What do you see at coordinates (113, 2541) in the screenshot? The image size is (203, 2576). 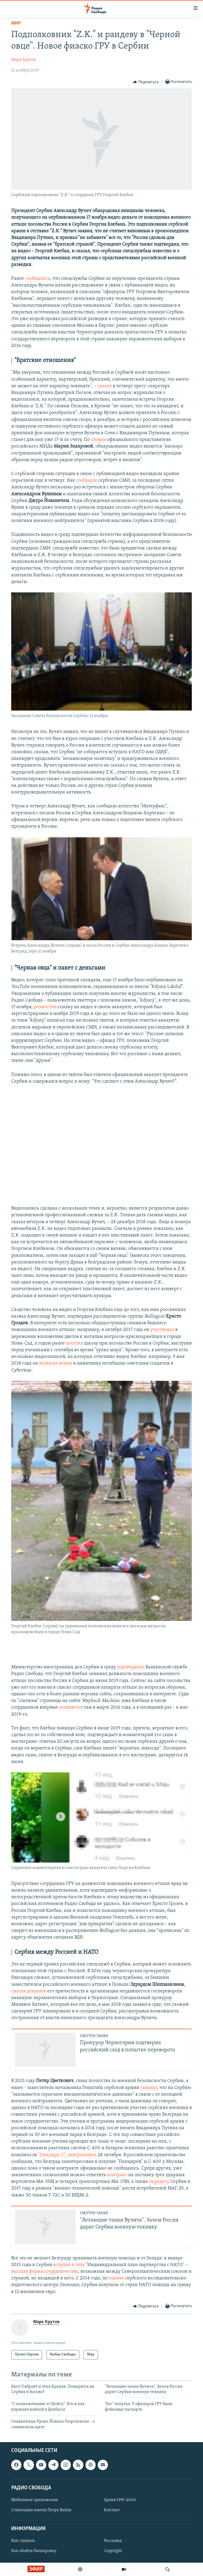 I see `Рассылка` at bounding box center [113, 2541].